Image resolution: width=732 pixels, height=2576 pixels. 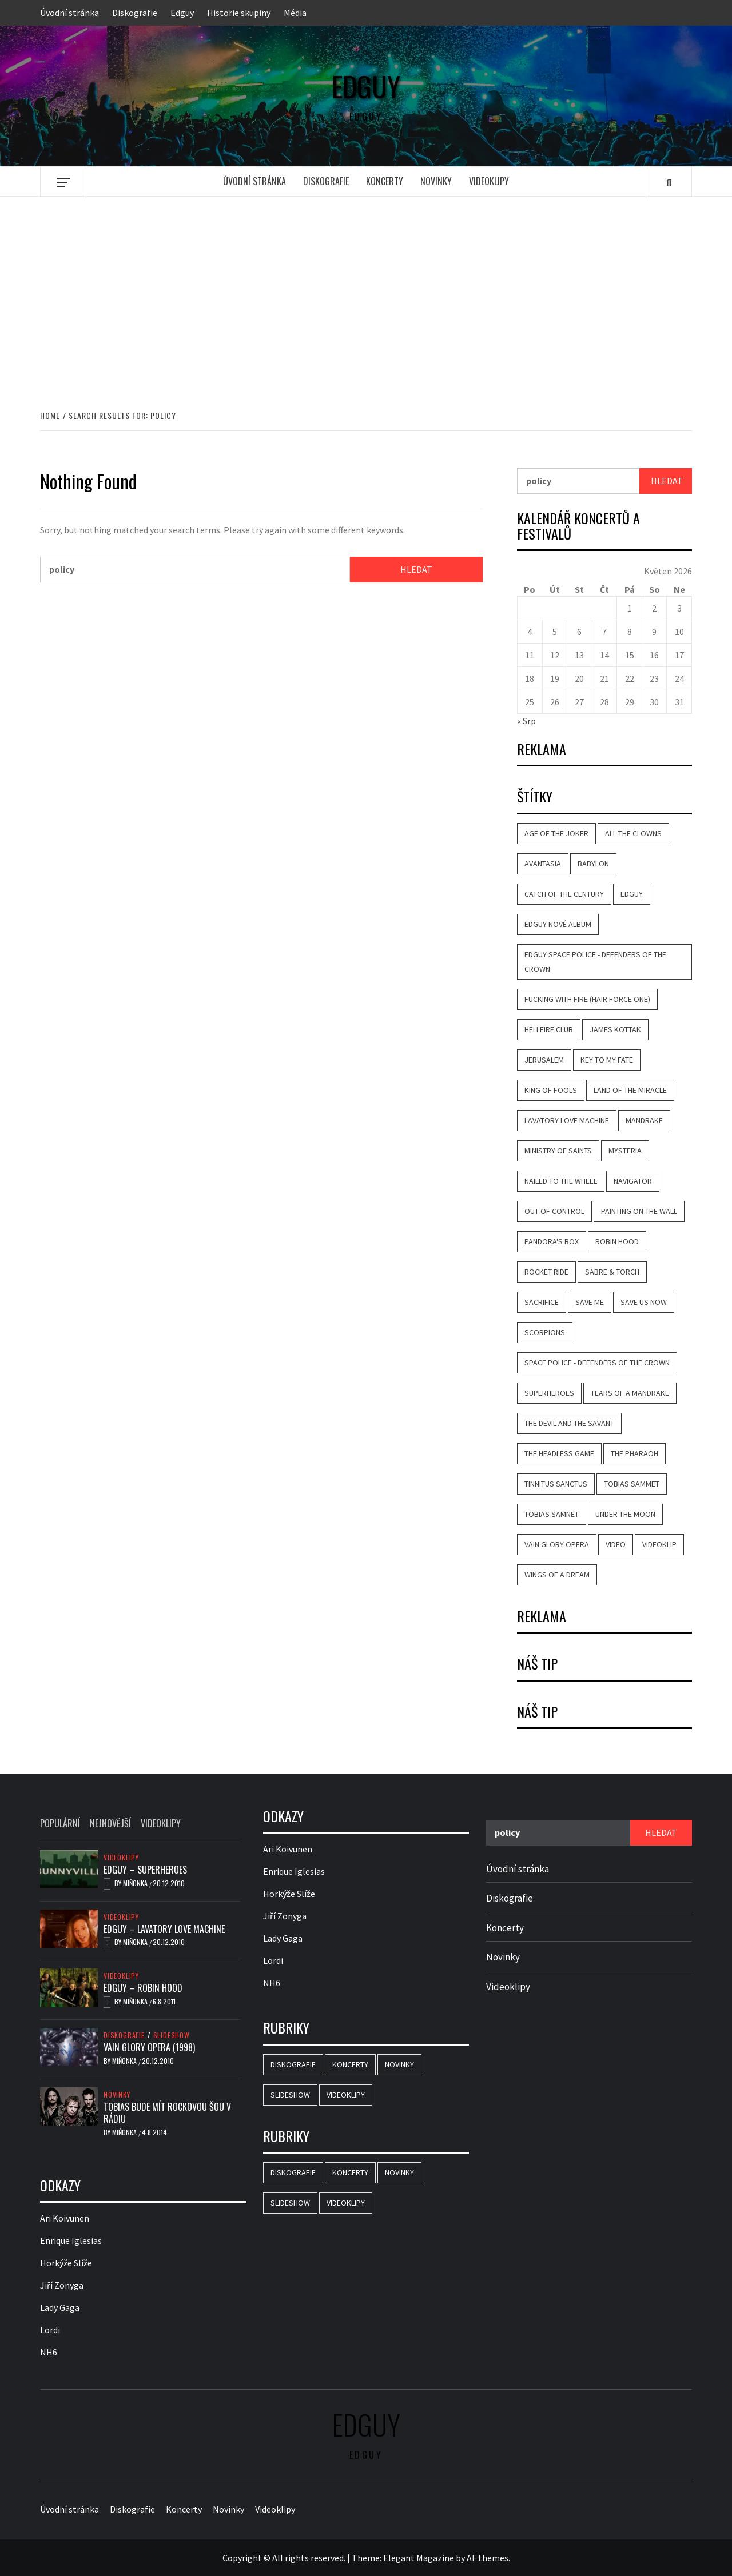 I want to click on Slideshow, so click(x=171, y=2035).